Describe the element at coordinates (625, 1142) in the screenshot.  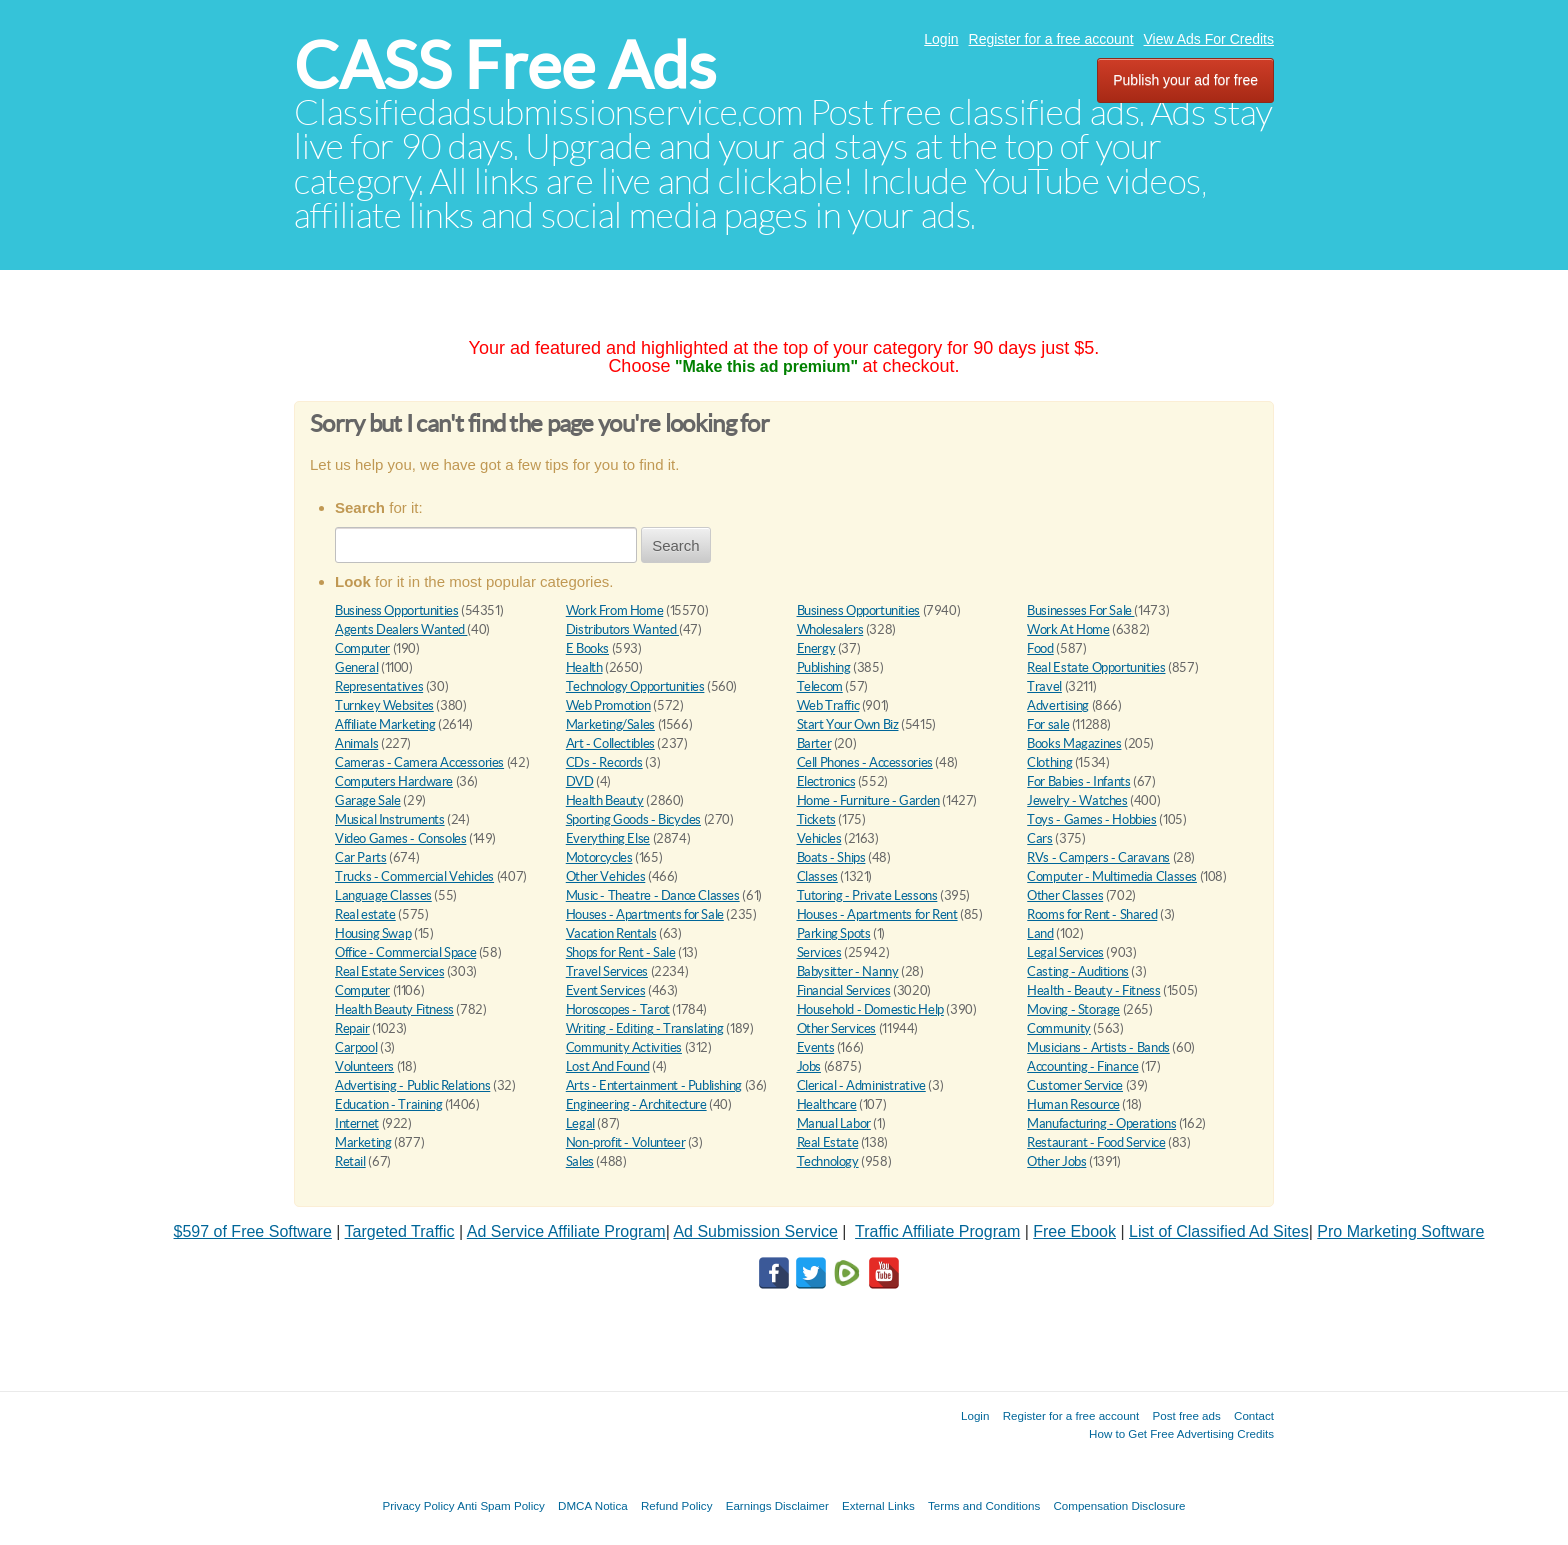
I see `Non-profit - Volunteer` at that location.